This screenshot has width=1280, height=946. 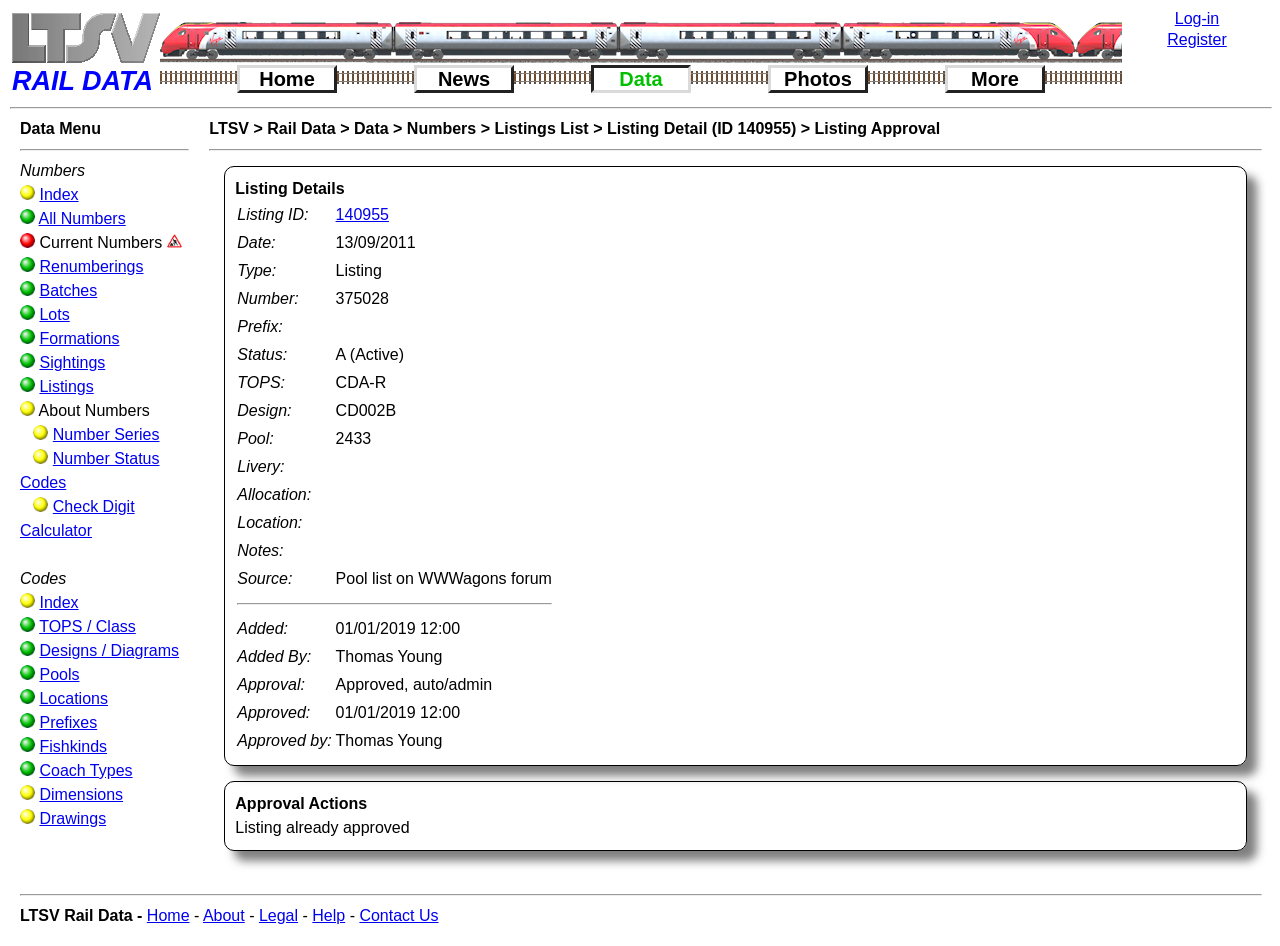 What do you see at coordinates (1197, 39) in the screenshot?
I see `Register` at bounding box center [1197, 39].